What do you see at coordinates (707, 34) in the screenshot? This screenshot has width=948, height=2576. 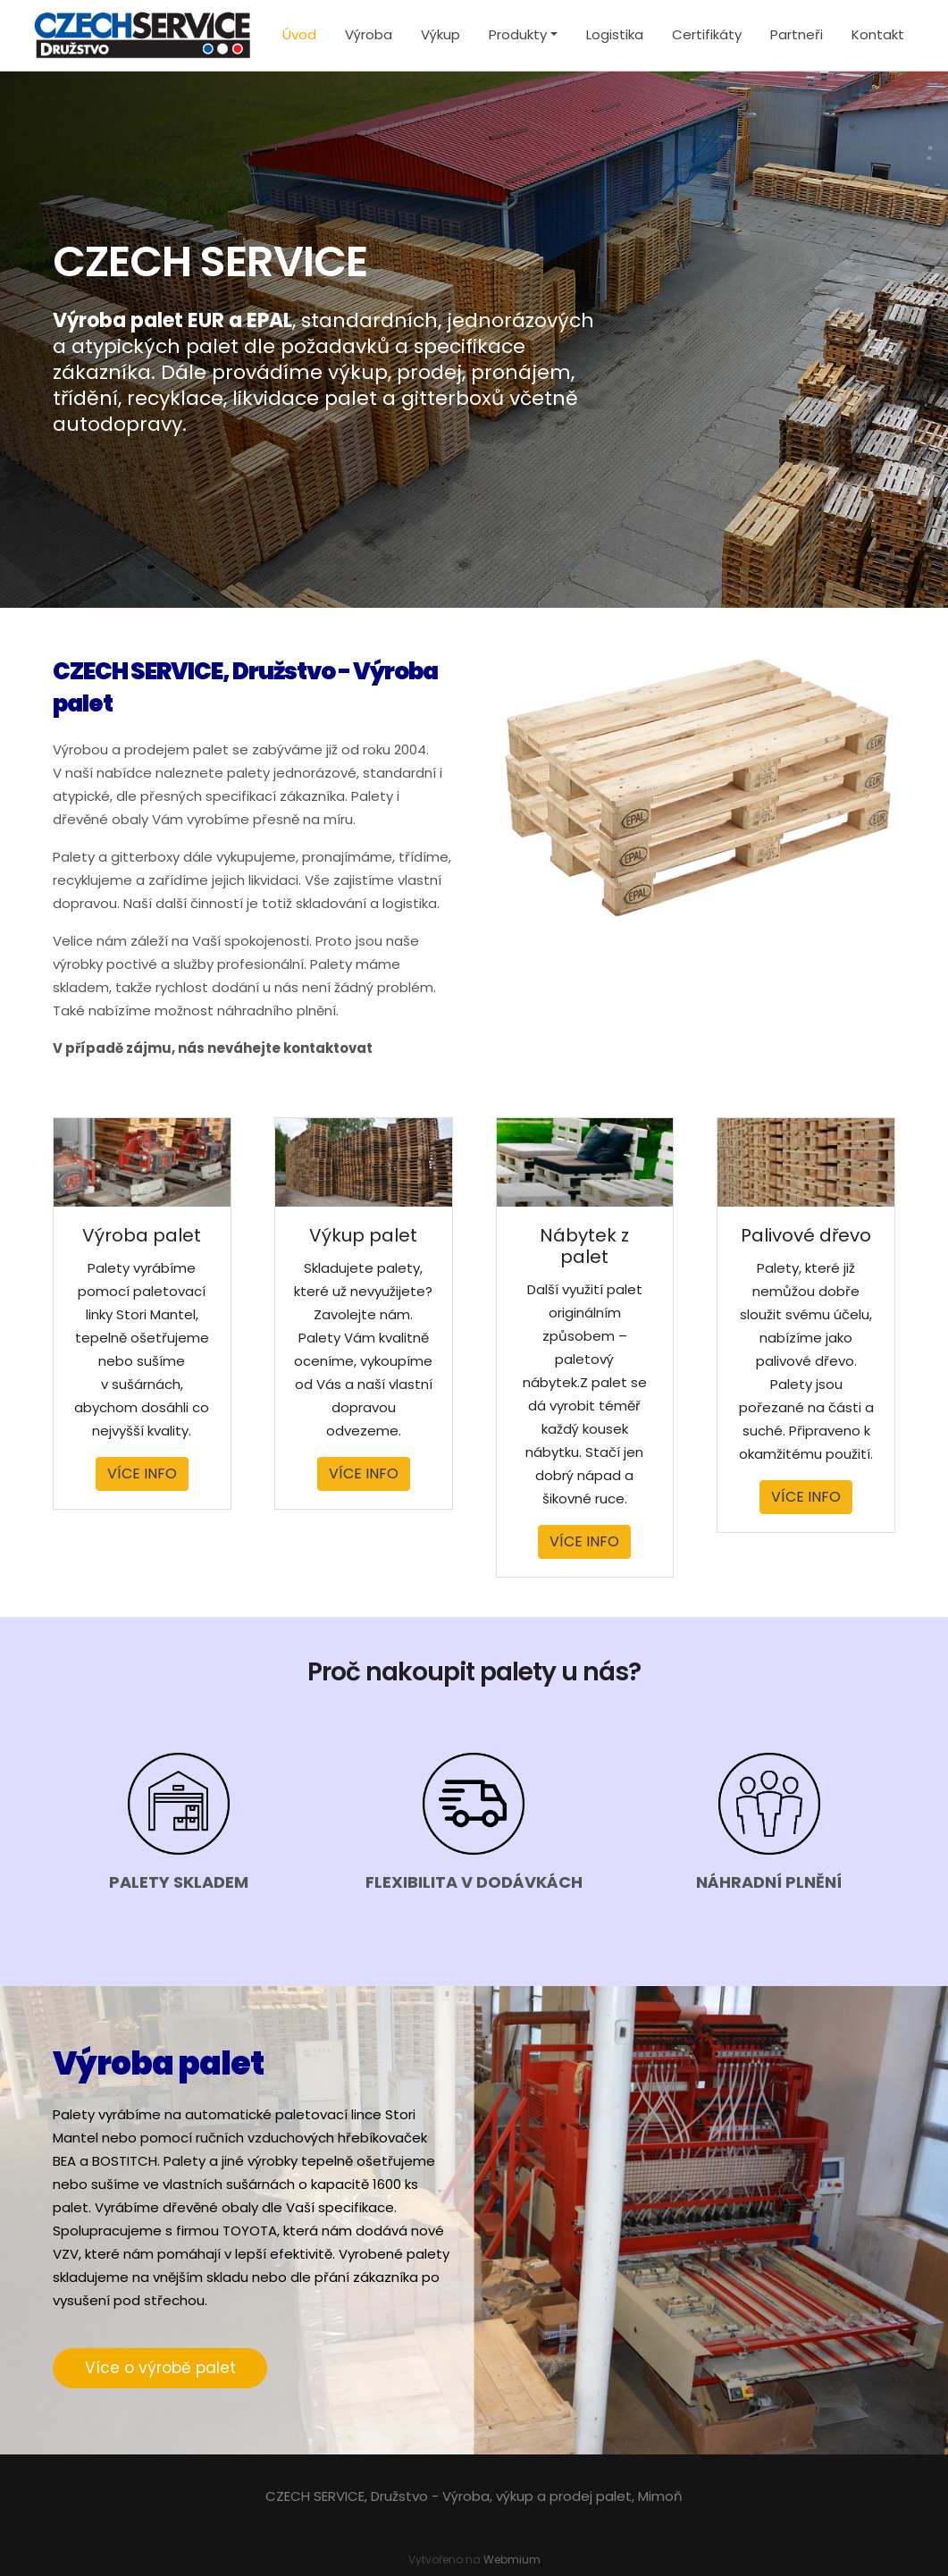 I see `Certifikáty` at bounding box center [707, 34].